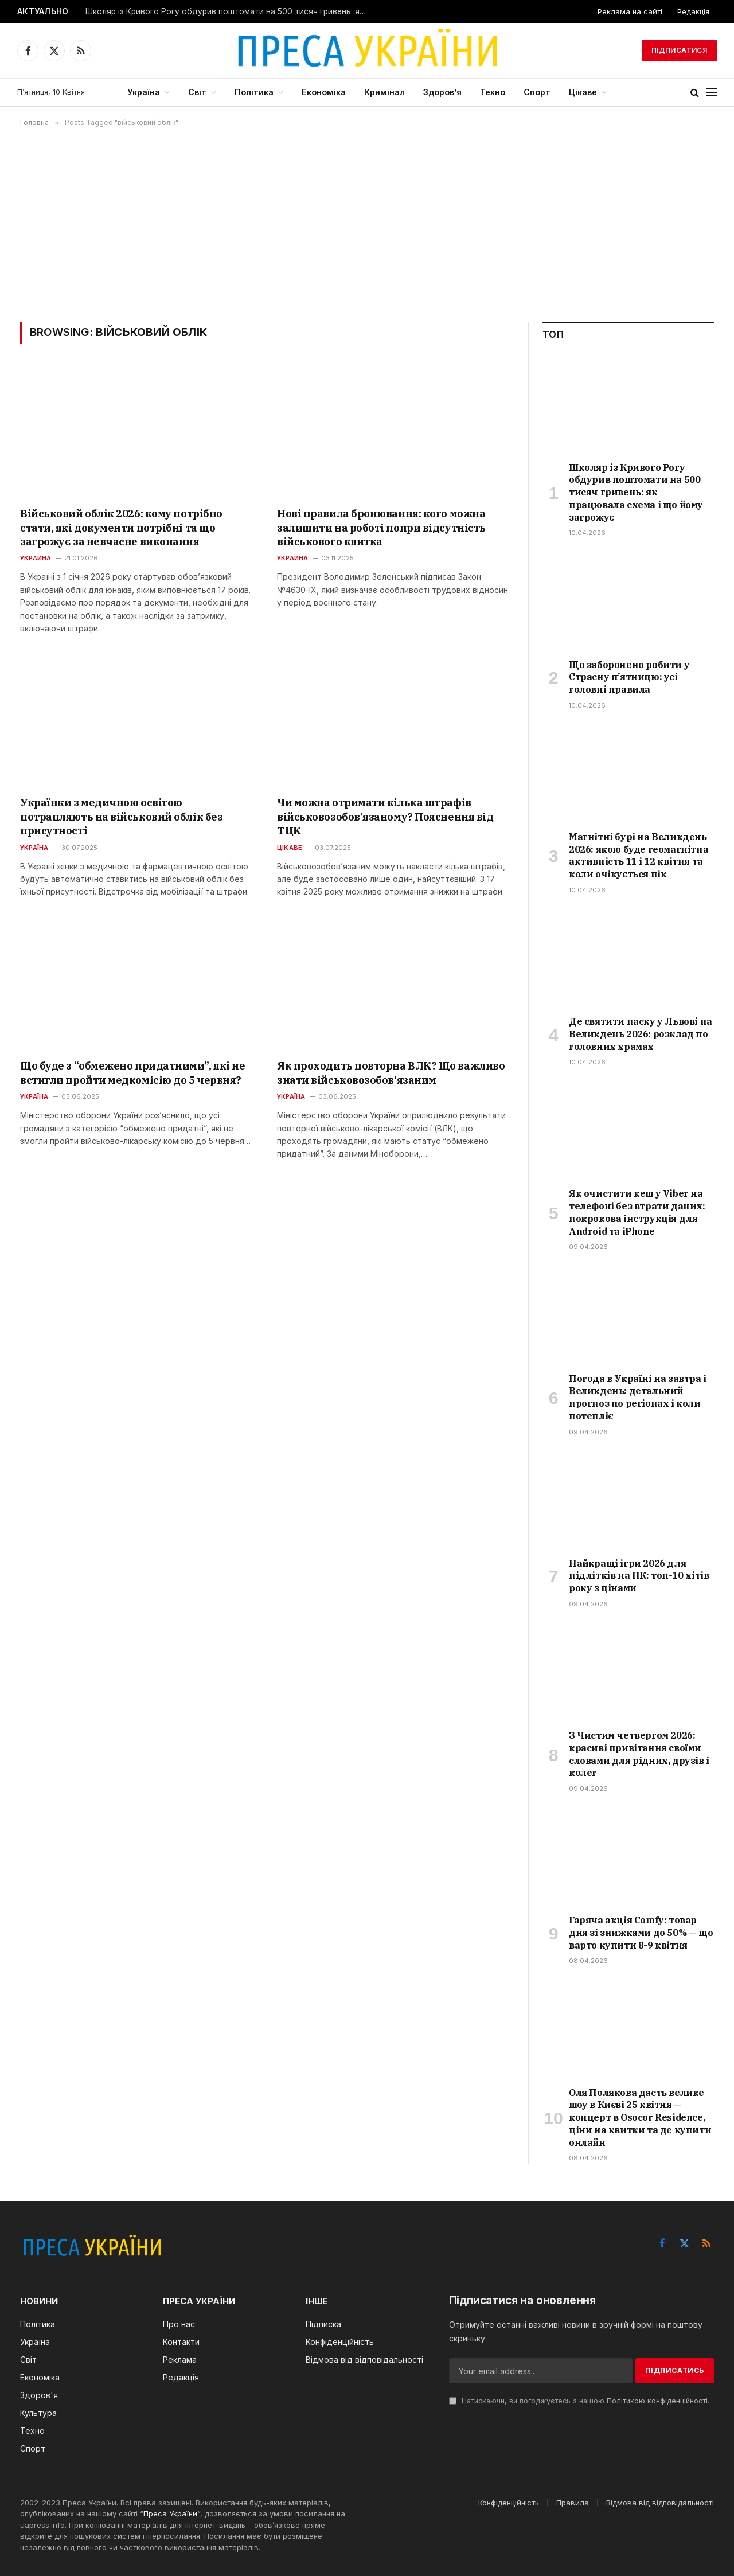 This screenshot has height=2576, width=734. I want to click on Реклама на сайті, so click(630, 11).